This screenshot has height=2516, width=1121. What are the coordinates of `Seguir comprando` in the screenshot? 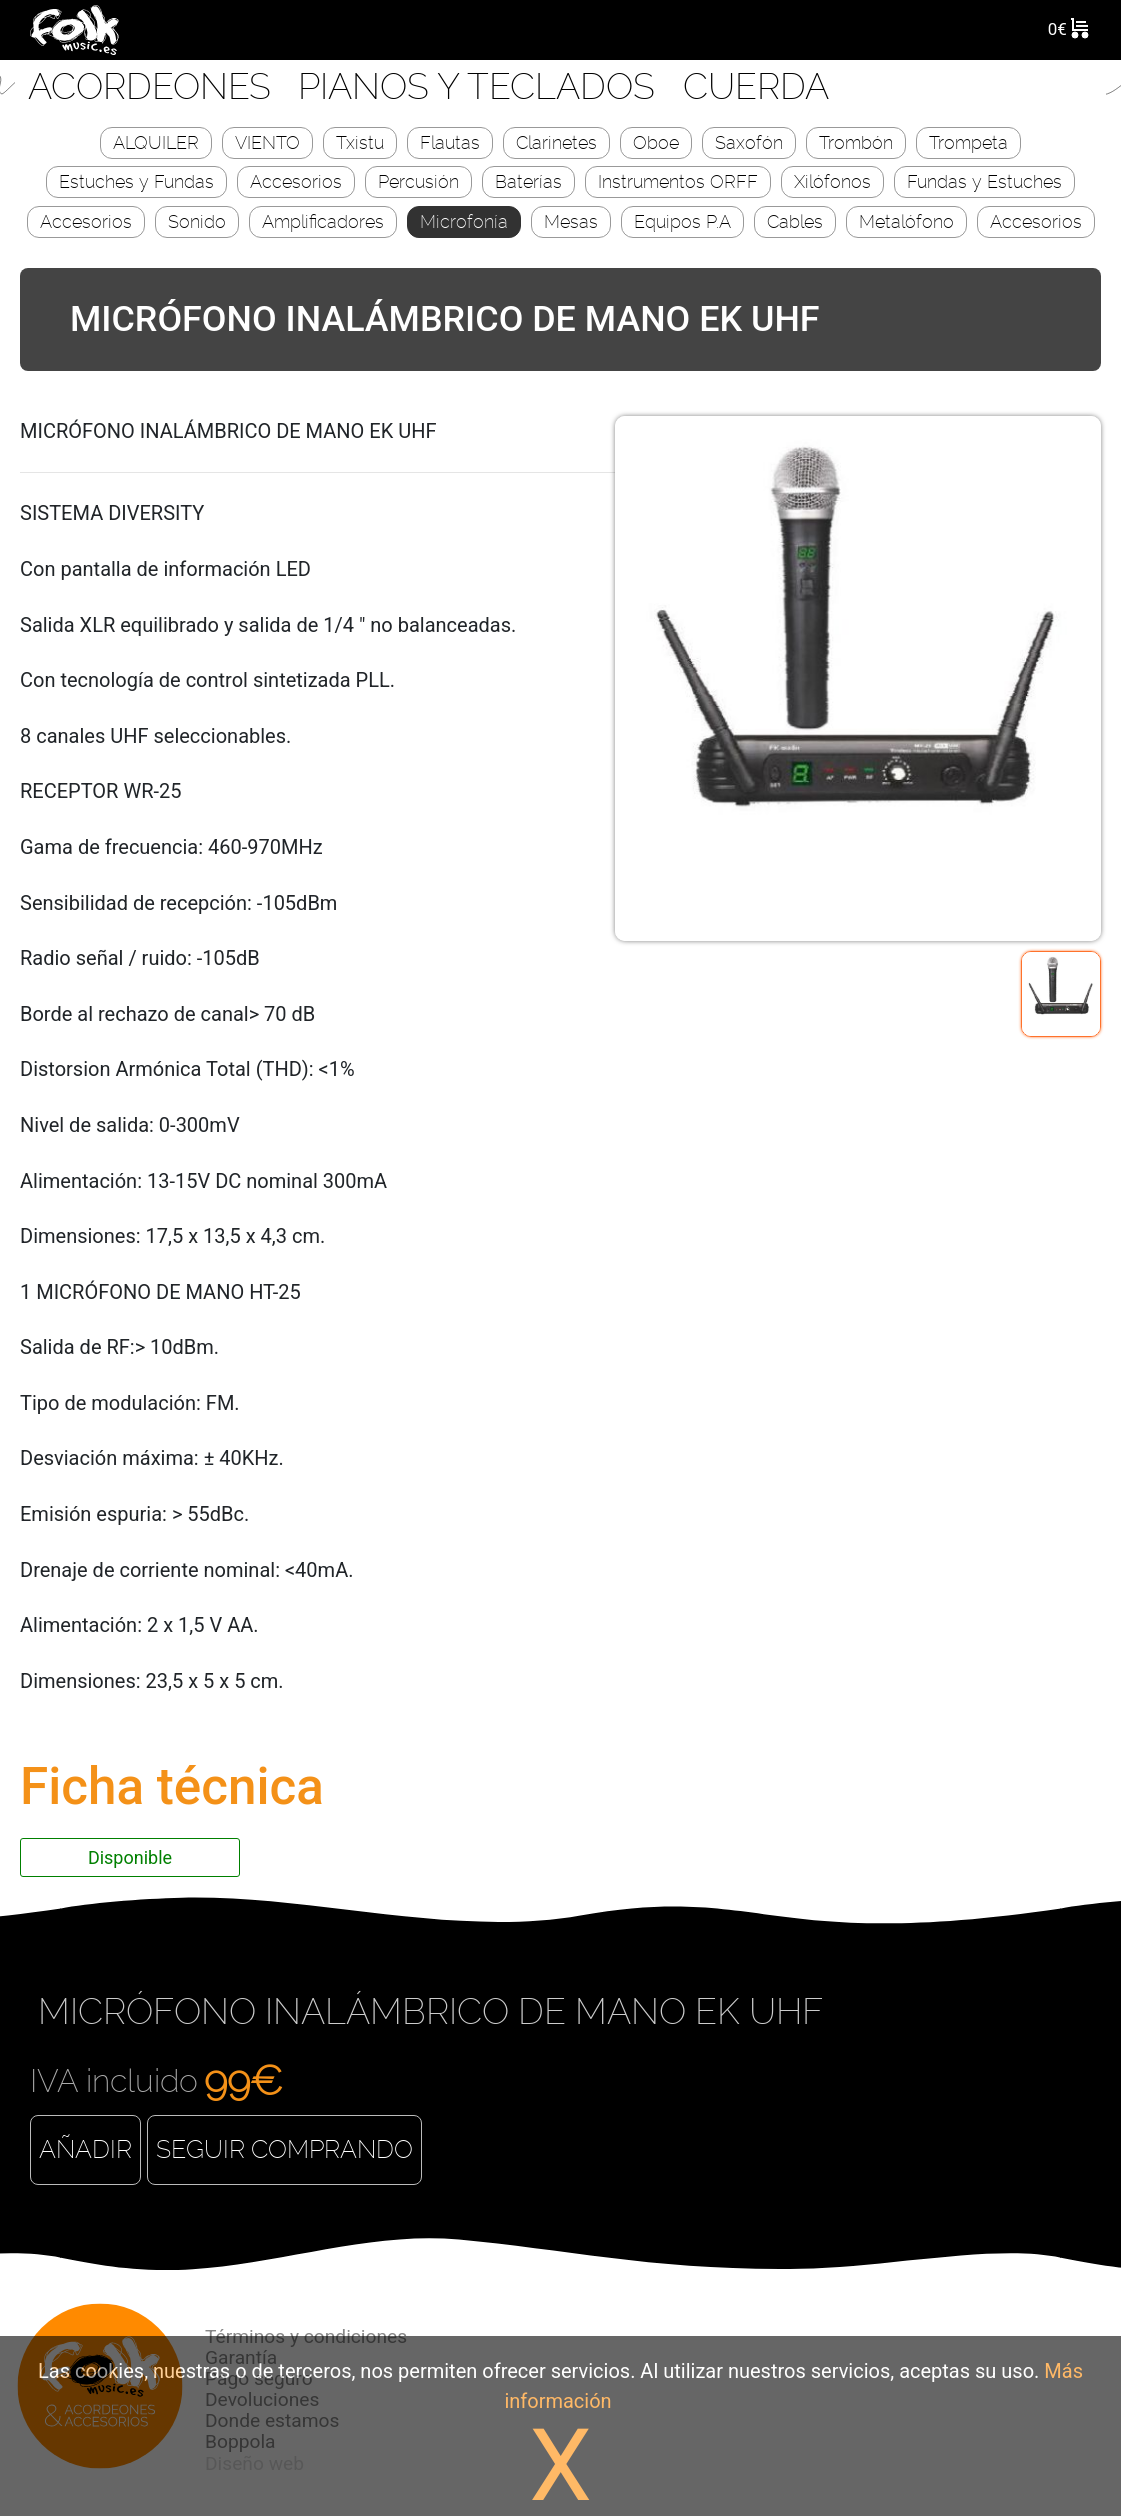 It's located at (284, 2149).